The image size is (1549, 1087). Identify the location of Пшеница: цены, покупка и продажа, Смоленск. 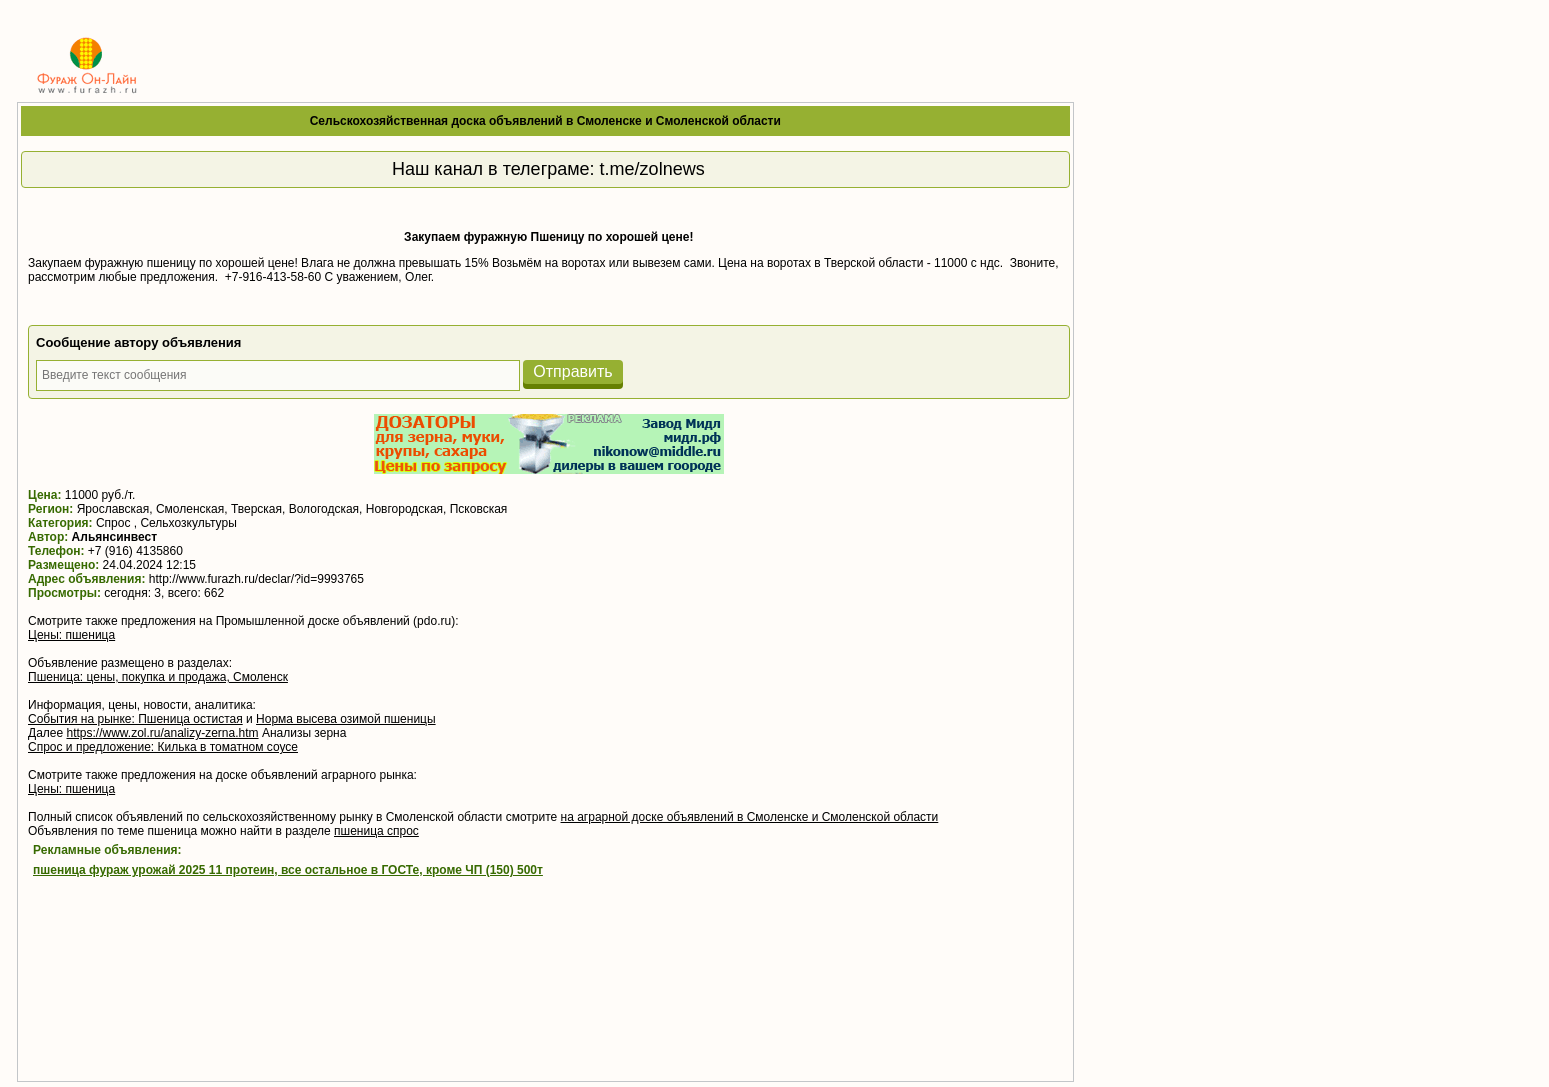
(158, 677).